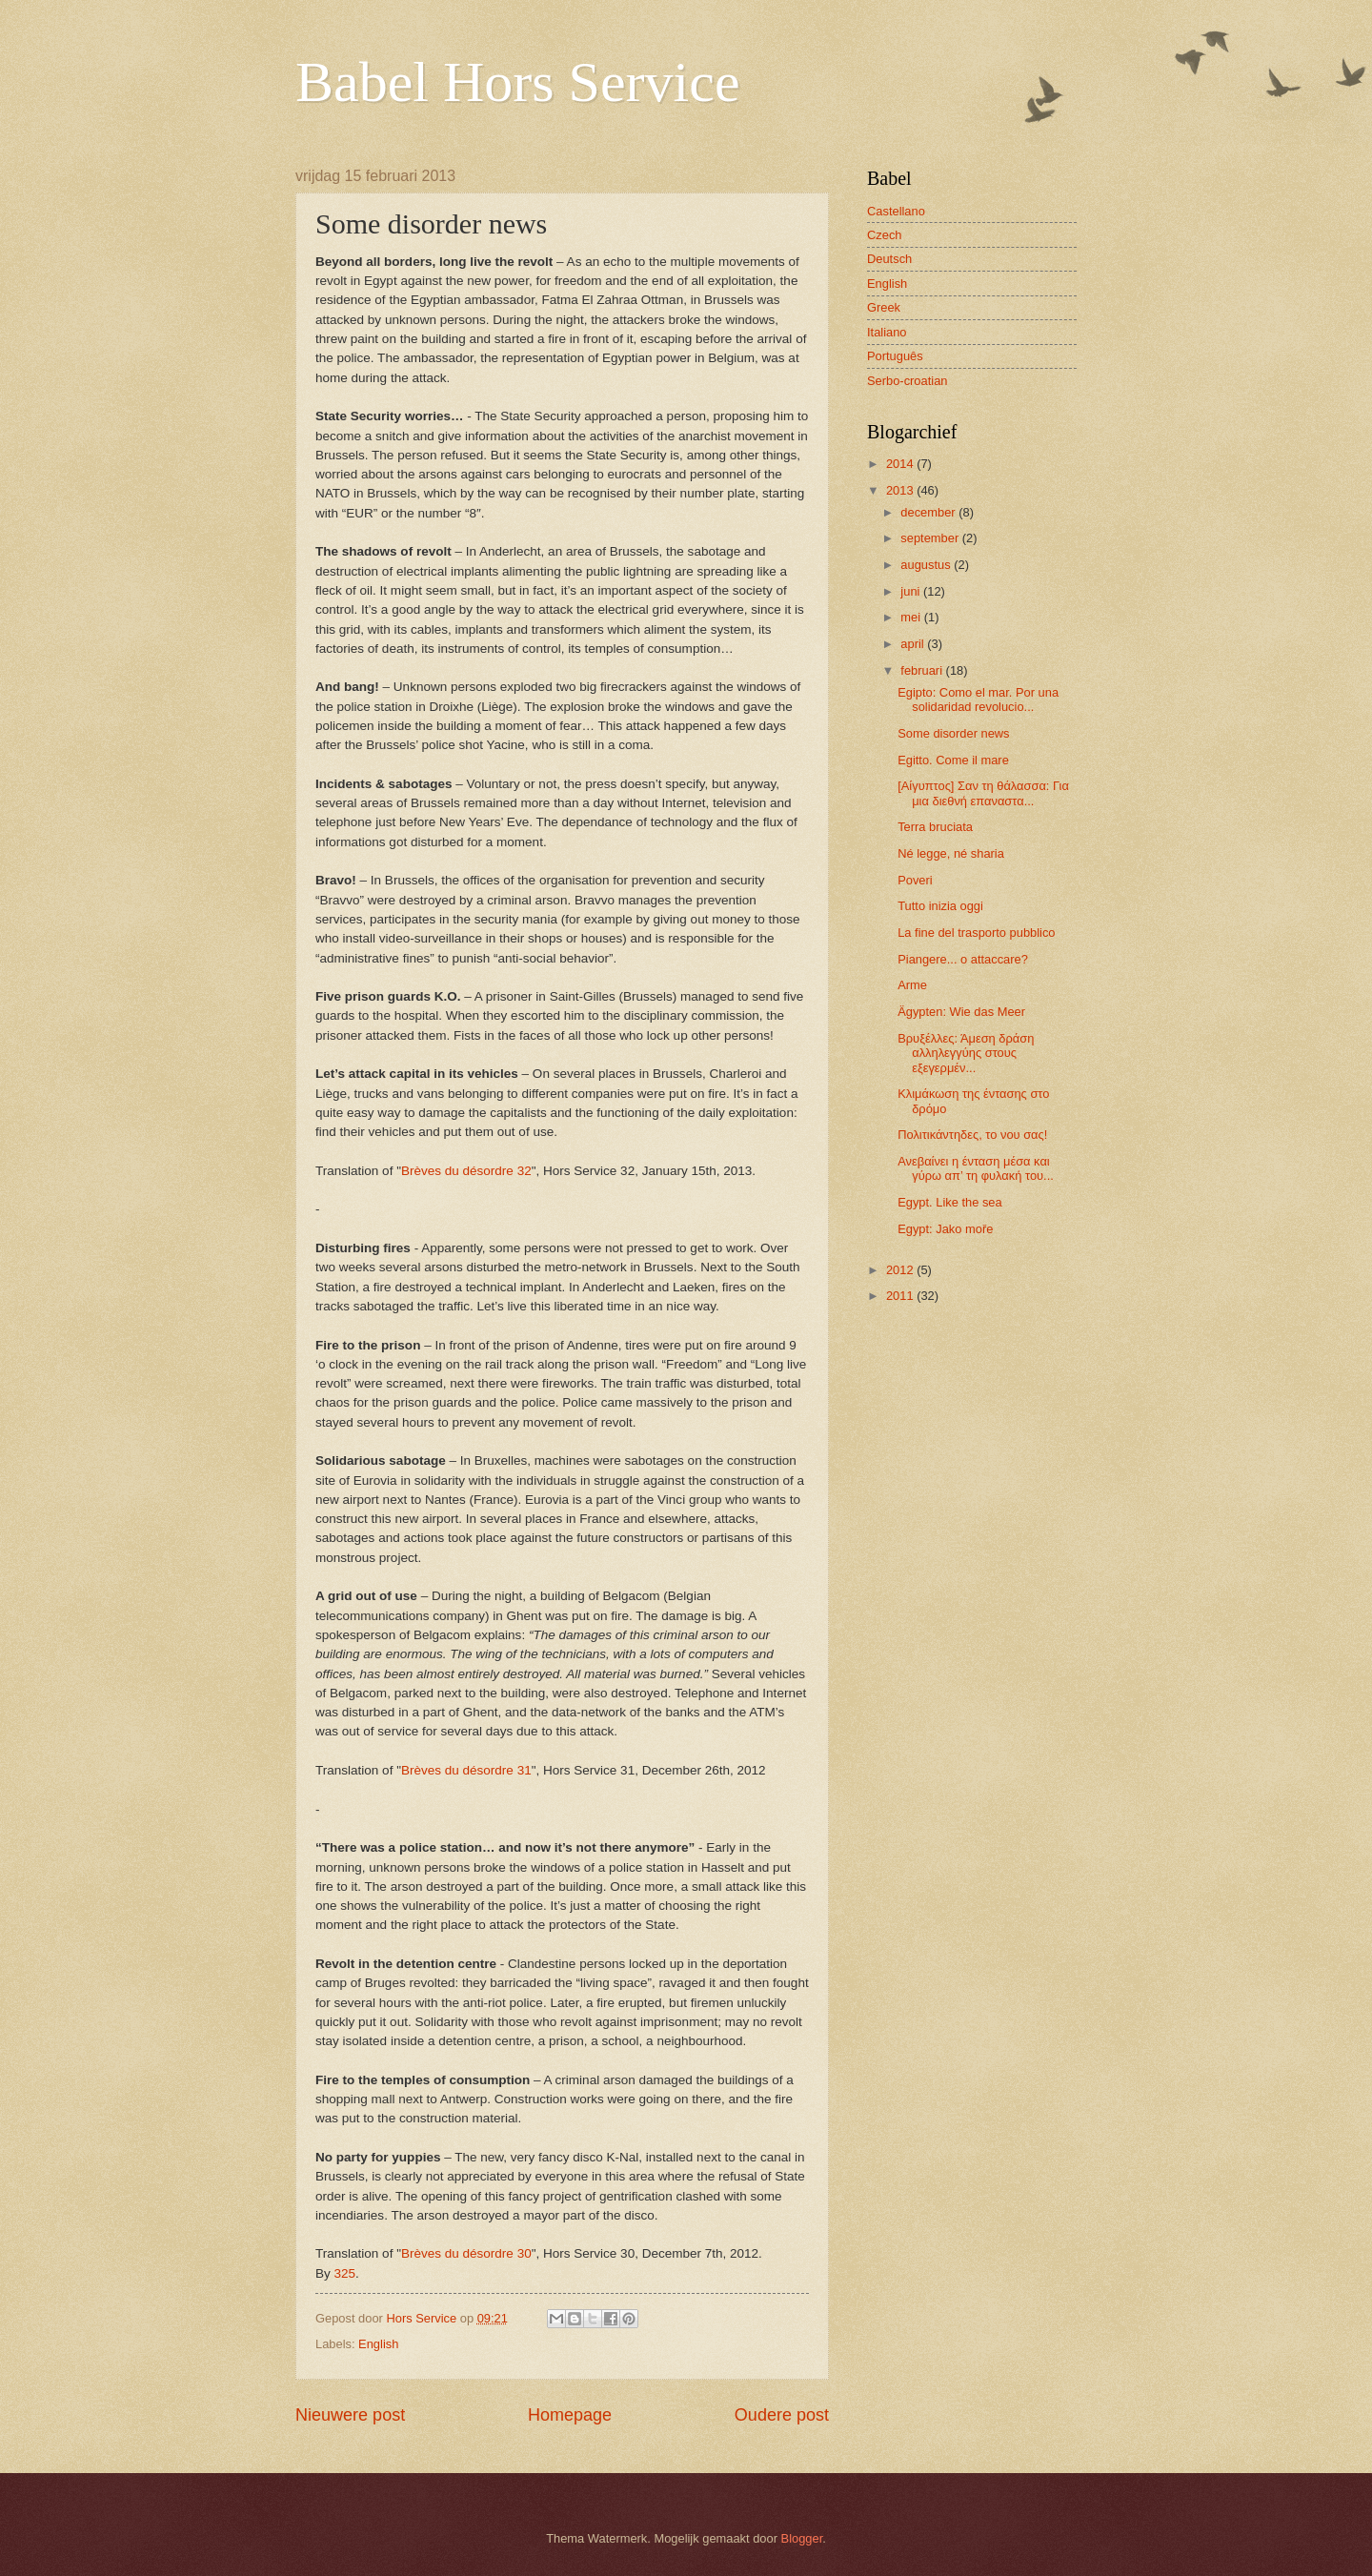  I want to click on Ανεβαίνει η ένταση μέσα και γύρω απ’ τη φυλακή του..., so click(976, 1168).